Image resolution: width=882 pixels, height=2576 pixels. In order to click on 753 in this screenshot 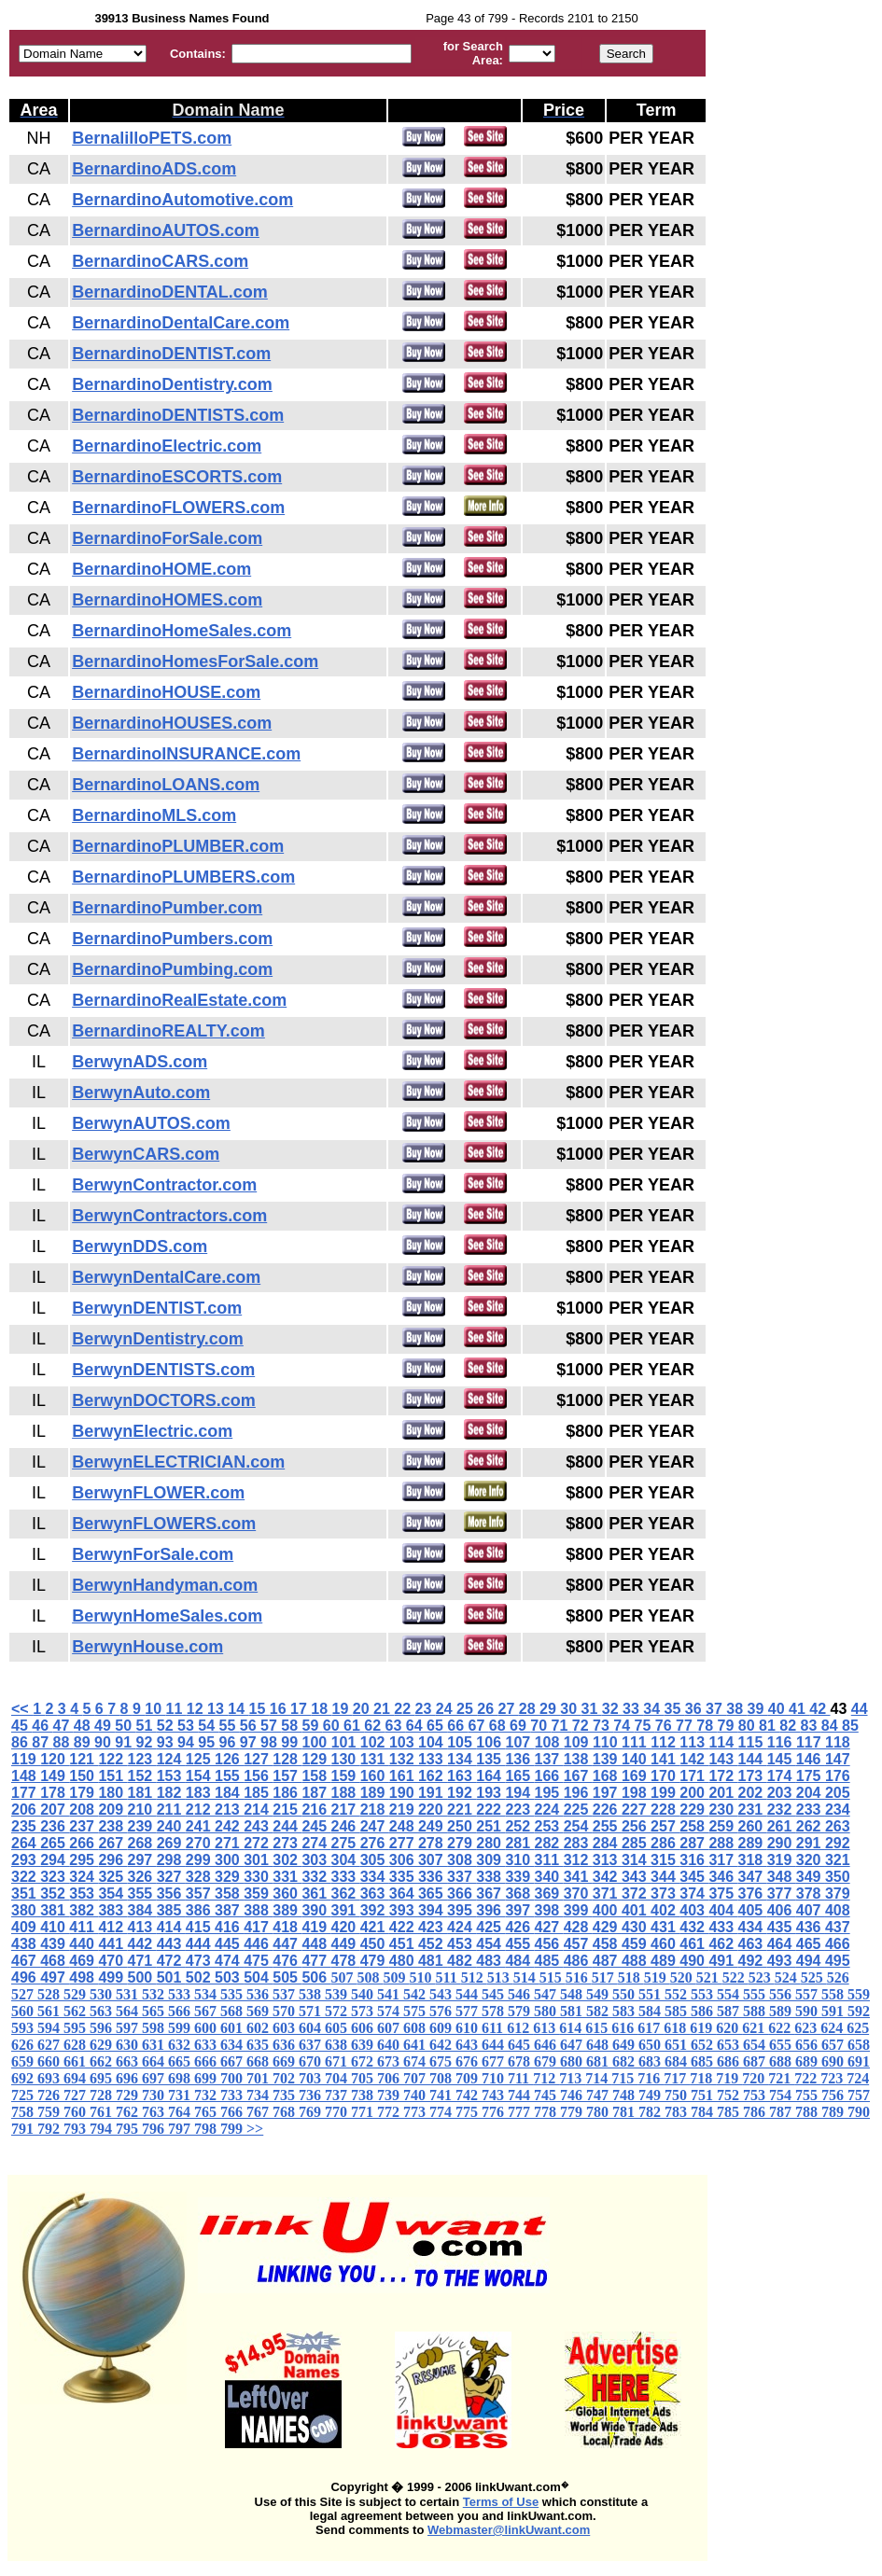, I will do `click(756, 2095)`.